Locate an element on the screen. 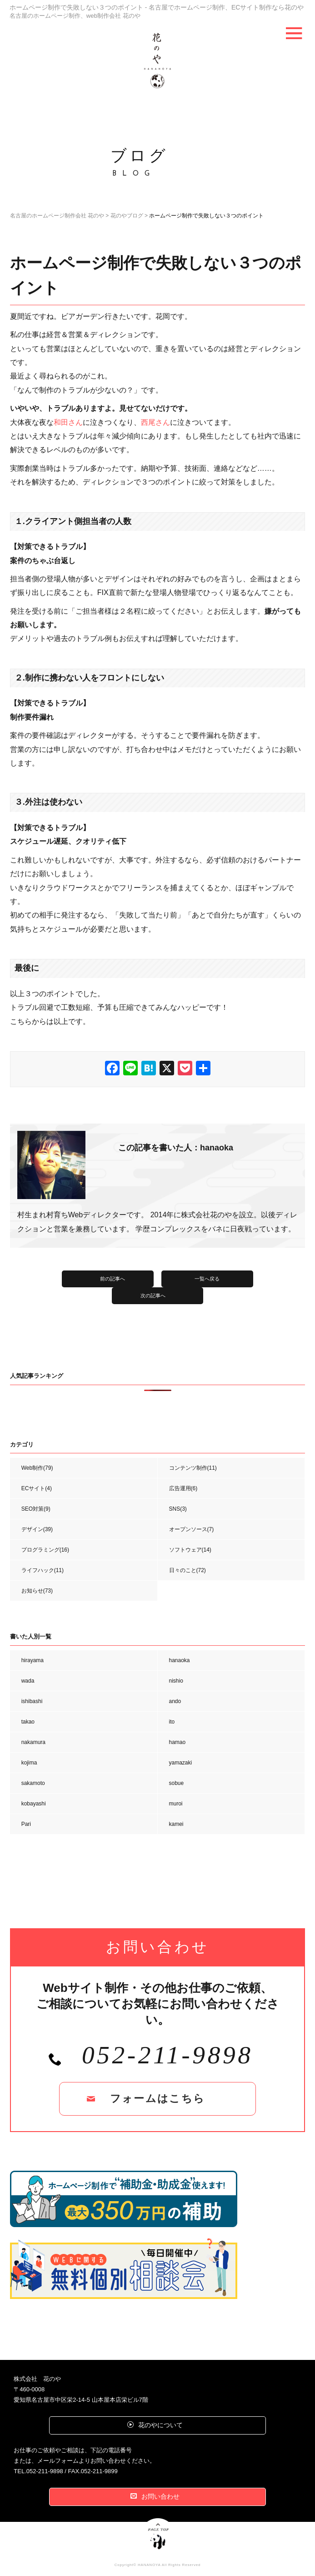 This screenshot has height=2576, width=315. Pari is located at coordinates (26, 1824).